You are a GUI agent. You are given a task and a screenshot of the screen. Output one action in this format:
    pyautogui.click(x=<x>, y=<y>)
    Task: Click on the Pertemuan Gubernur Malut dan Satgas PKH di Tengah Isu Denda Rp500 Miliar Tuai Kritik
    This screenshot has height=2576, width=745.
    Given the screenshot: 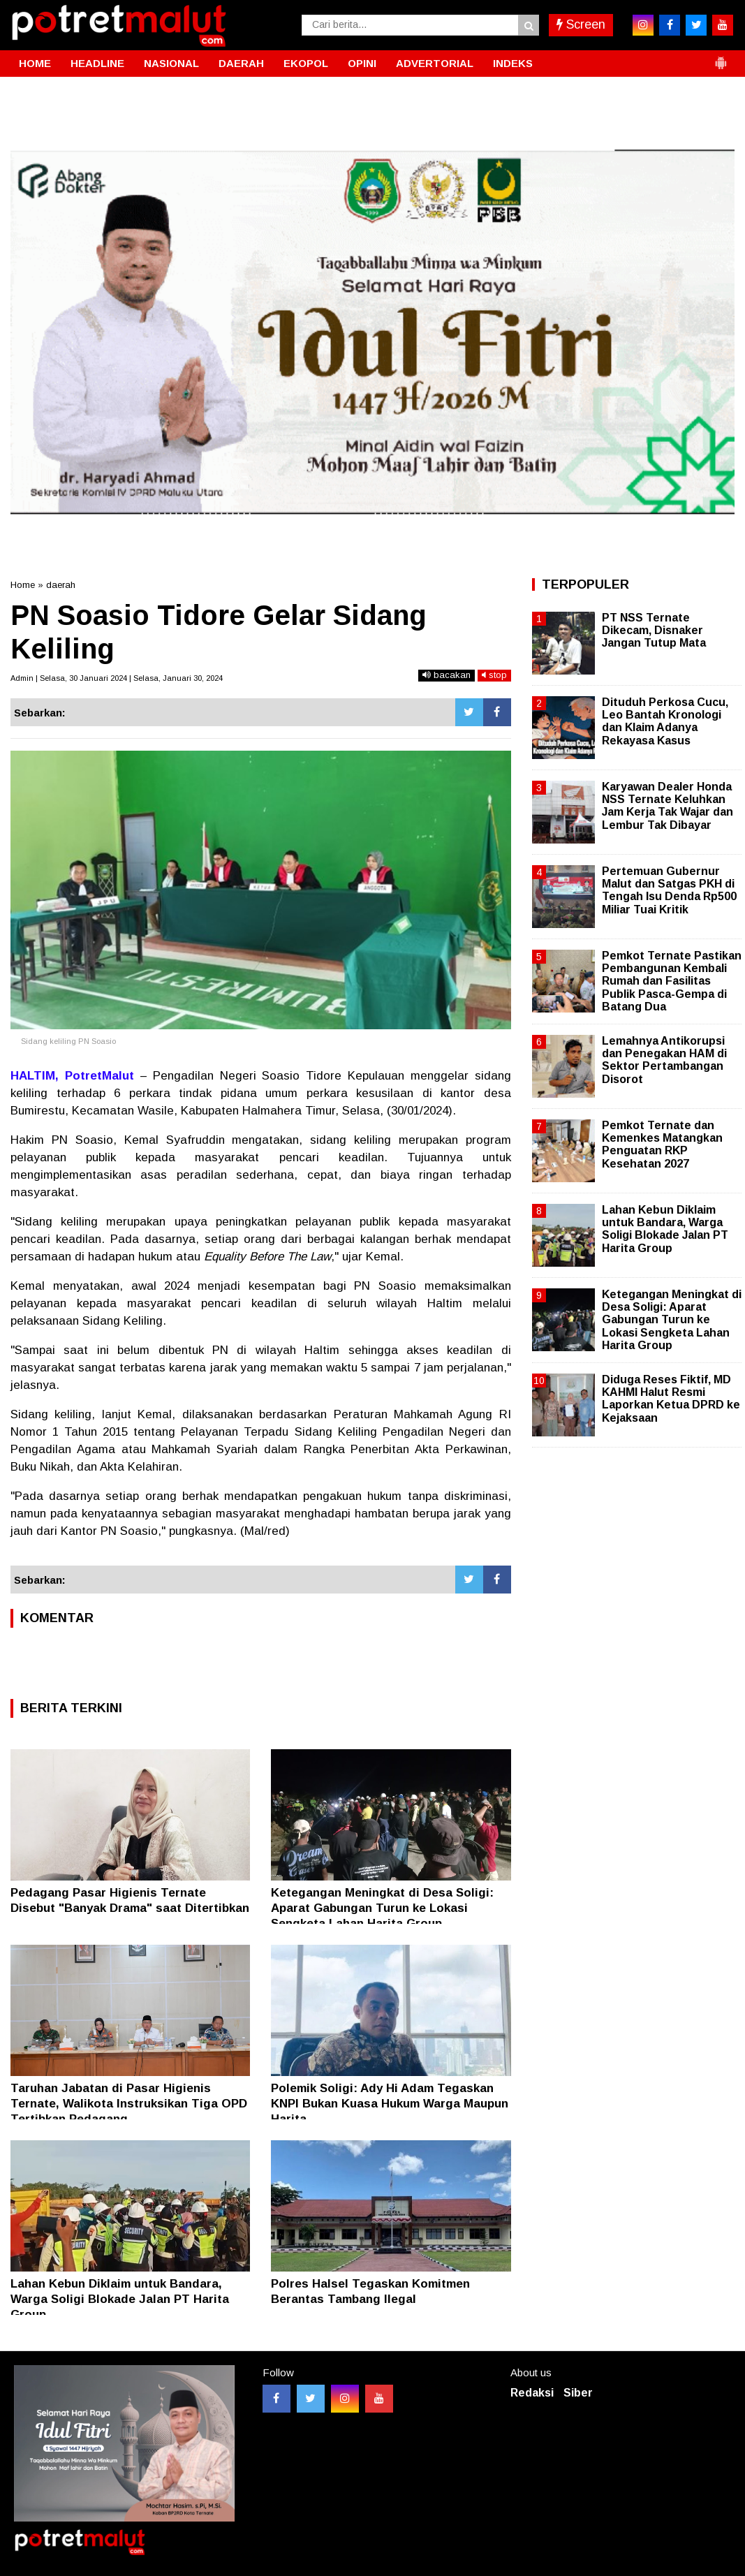 What is the action you would take?
    pyautogui.click(x=669, y=890)
    